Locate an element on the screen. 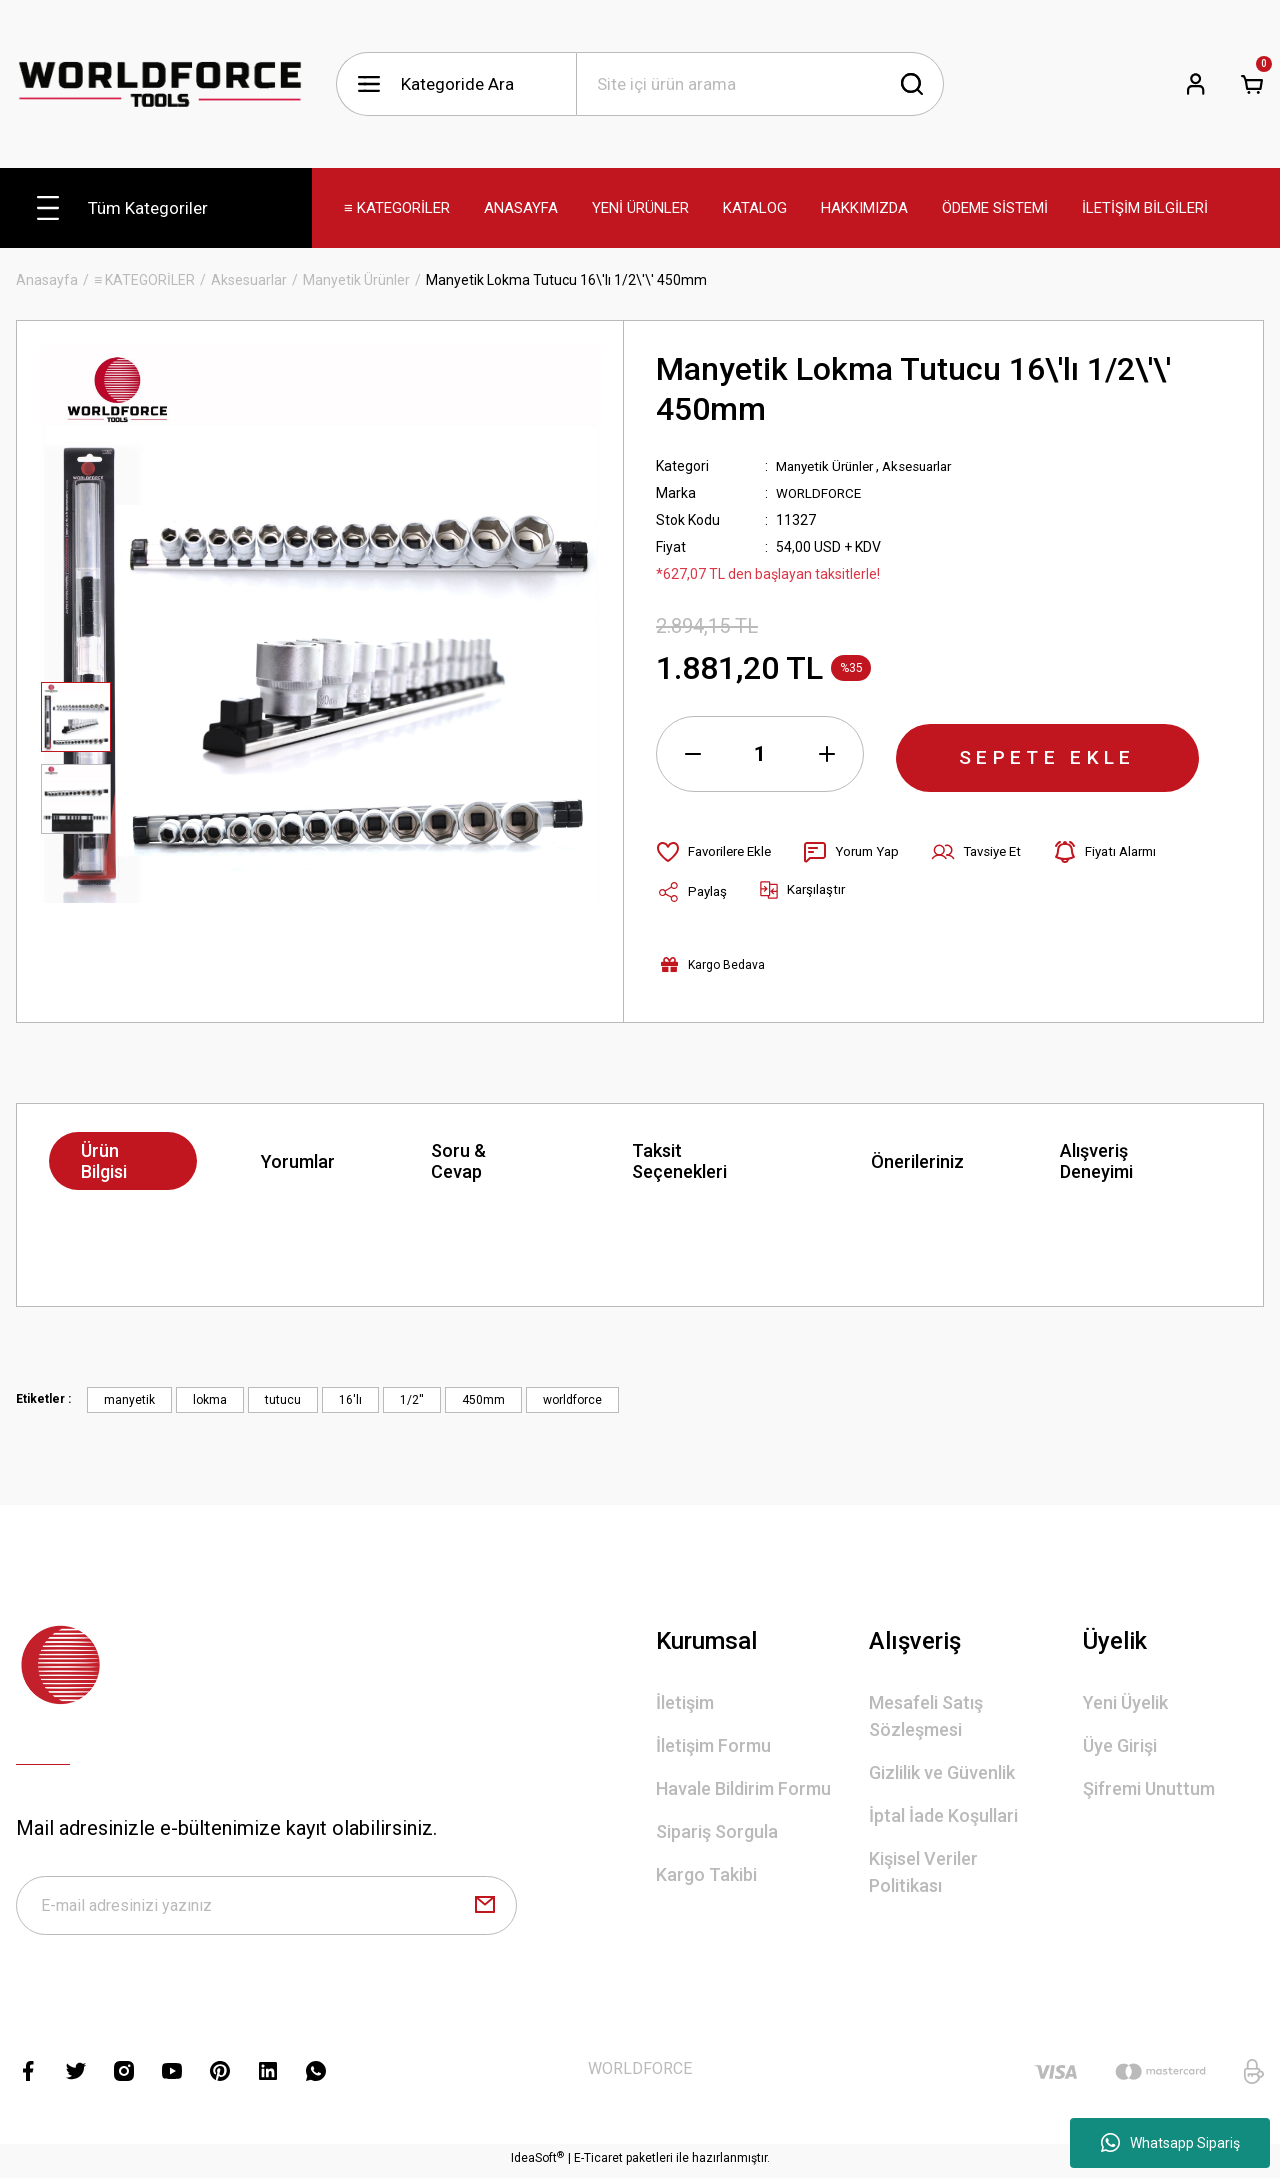 The image size is (1280, 2178). Whatsapp Sipariş is located at coordinates (1170, 2143).